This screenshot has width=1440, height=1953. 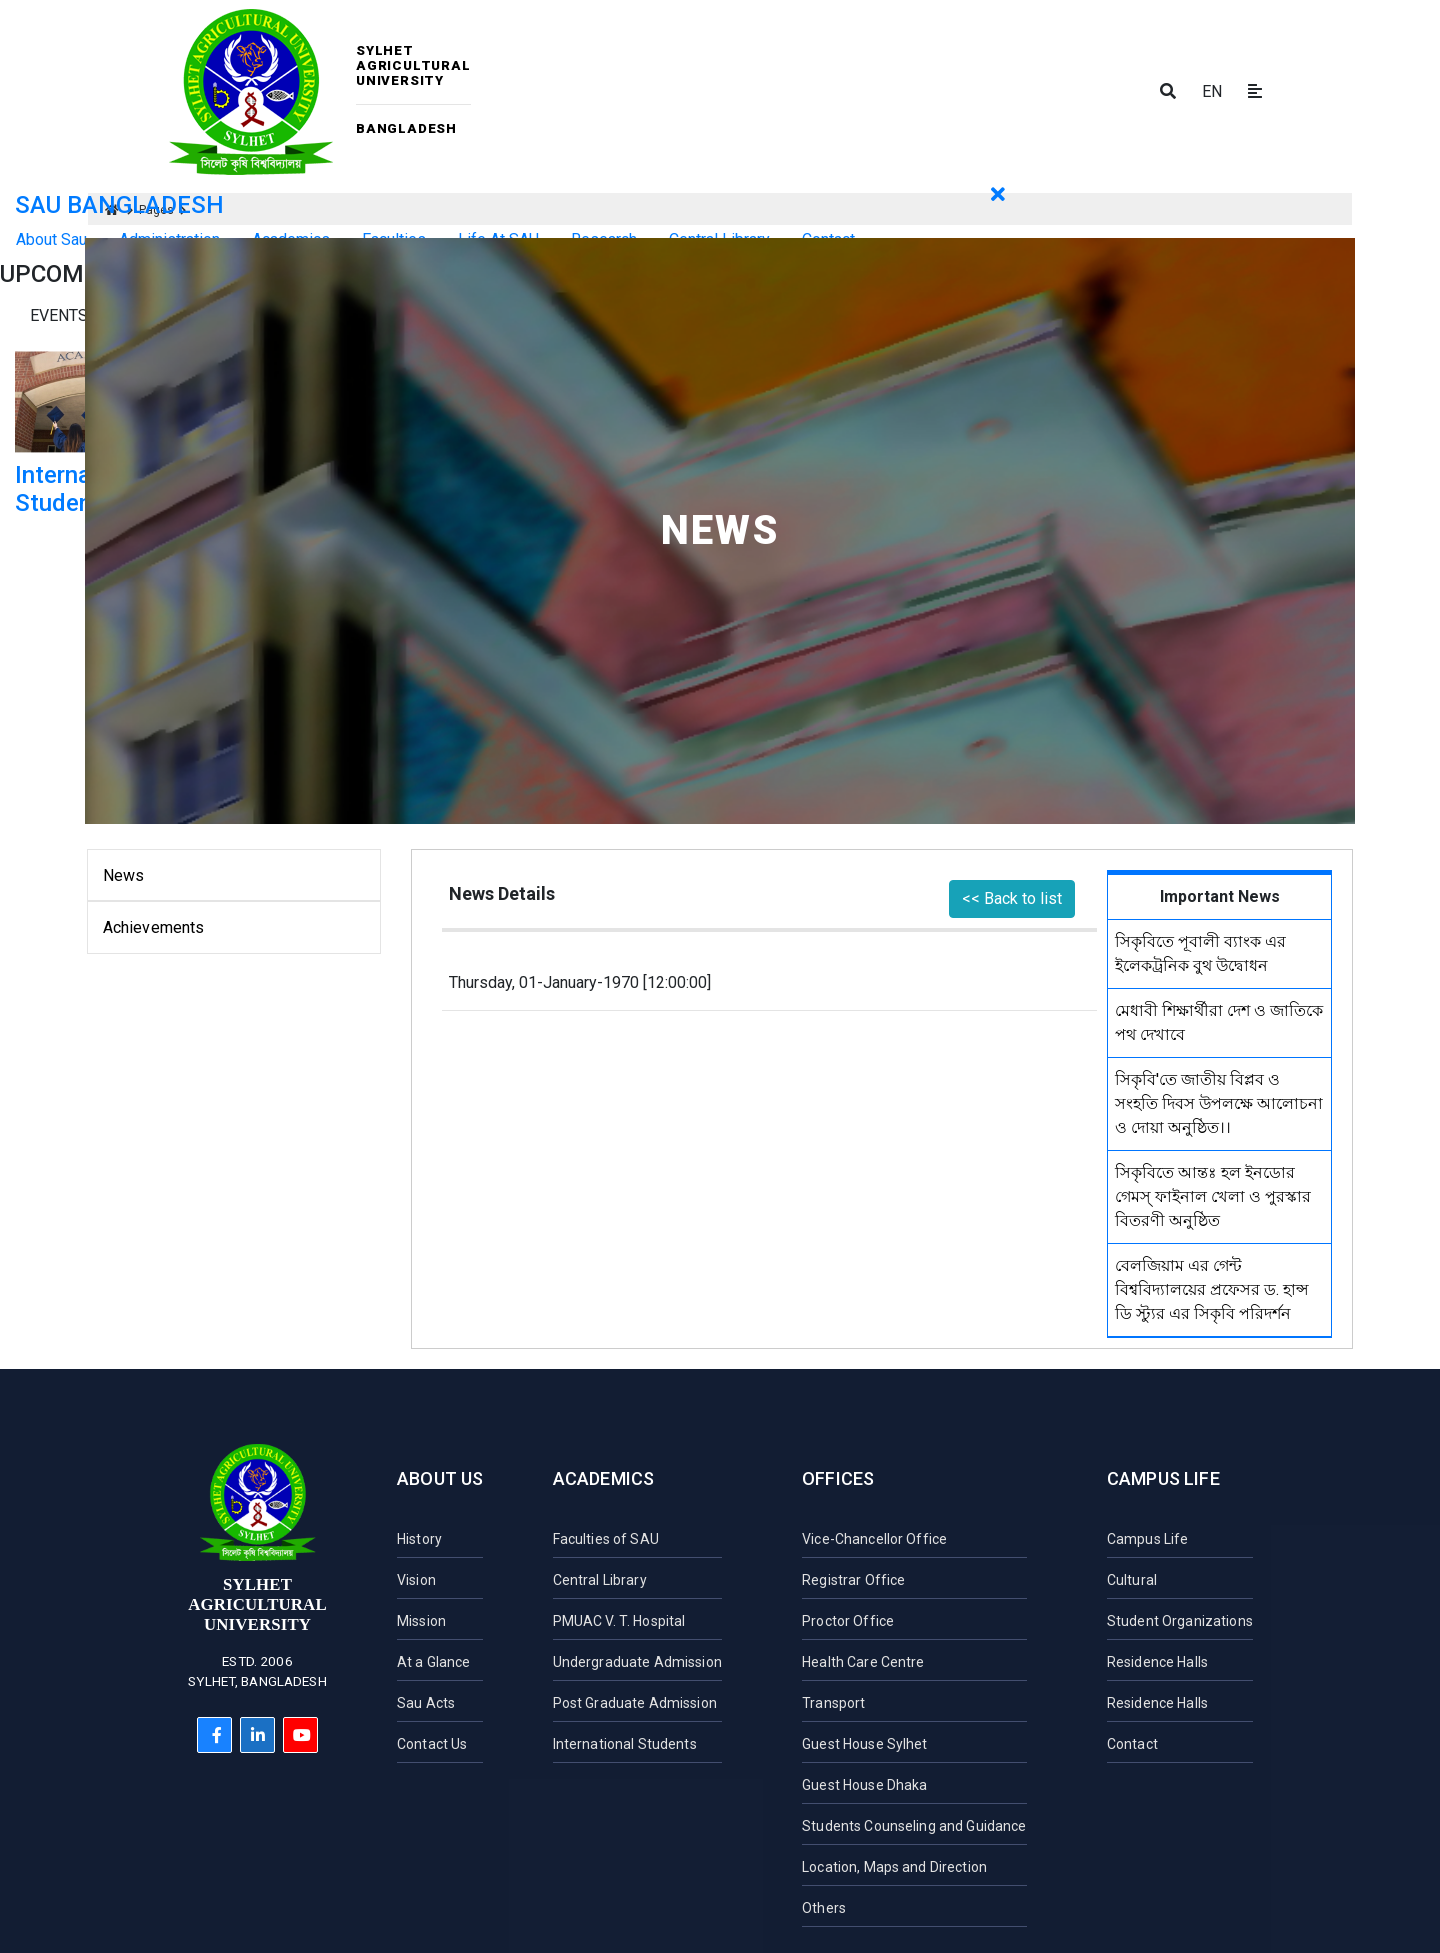 I want to click on Events, so click(x=59, y=315).